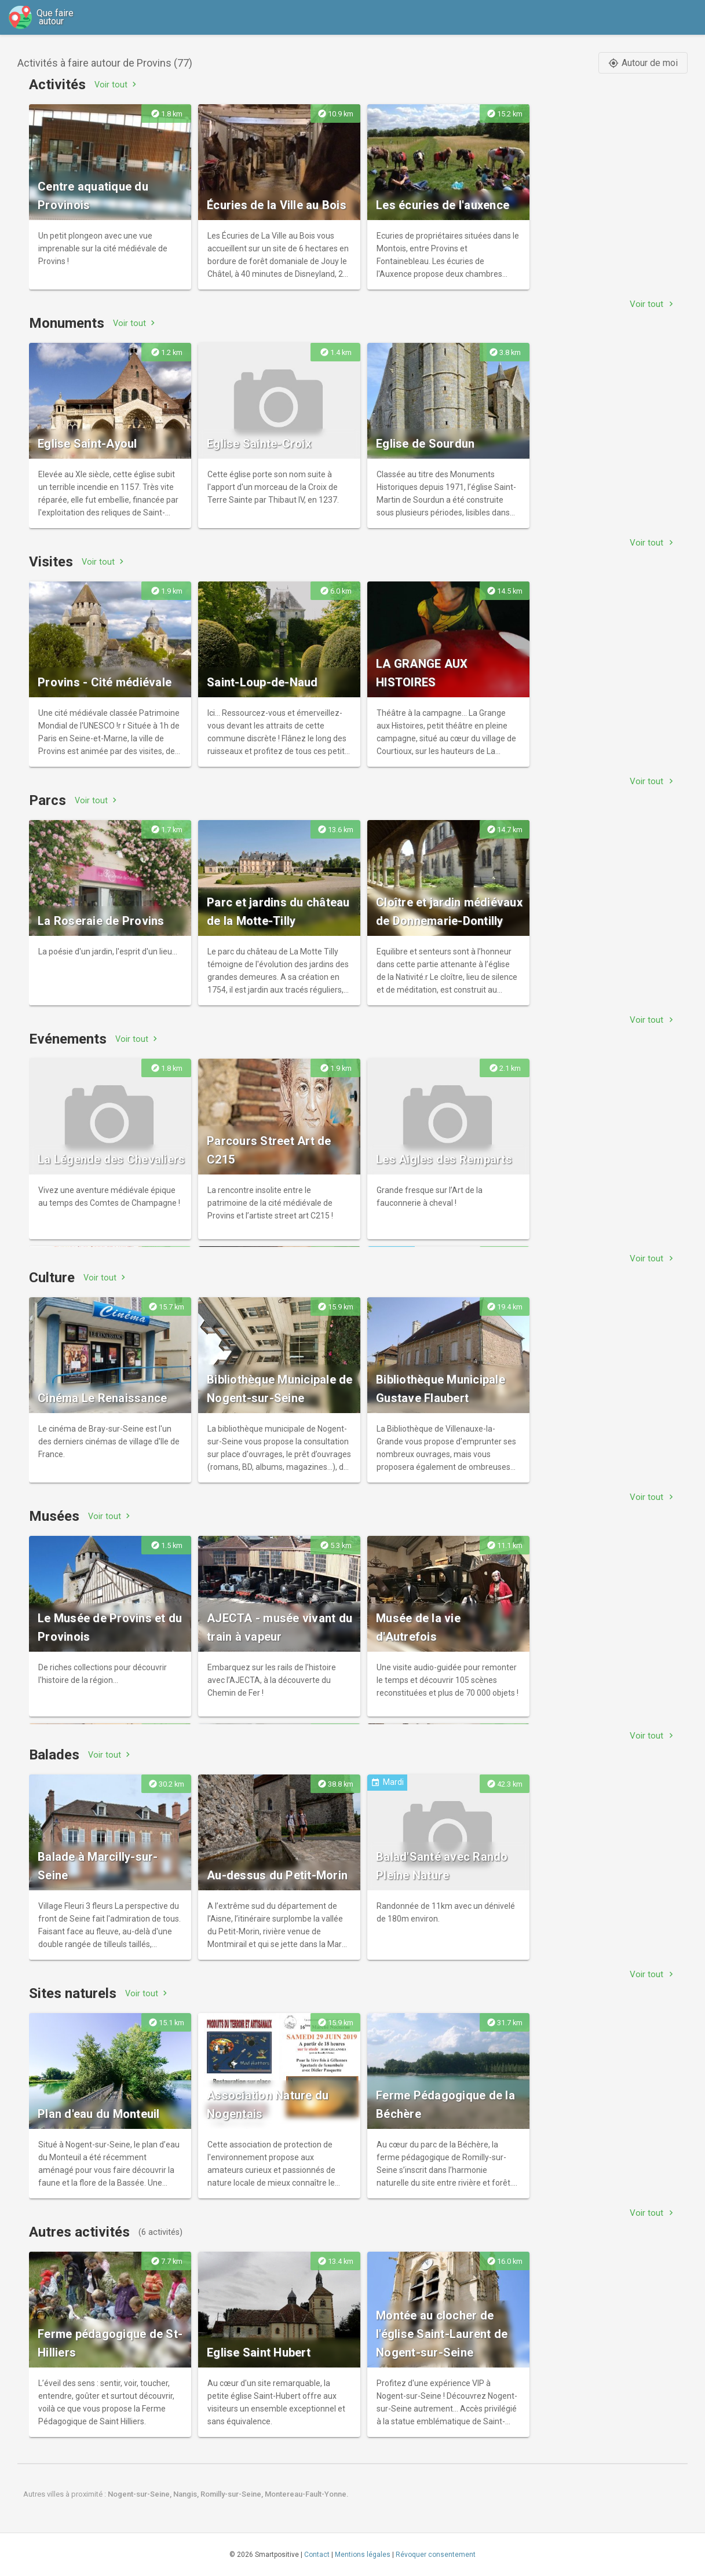 The image size is (705, 2576). I want to click on Activités, so click(57, 84).